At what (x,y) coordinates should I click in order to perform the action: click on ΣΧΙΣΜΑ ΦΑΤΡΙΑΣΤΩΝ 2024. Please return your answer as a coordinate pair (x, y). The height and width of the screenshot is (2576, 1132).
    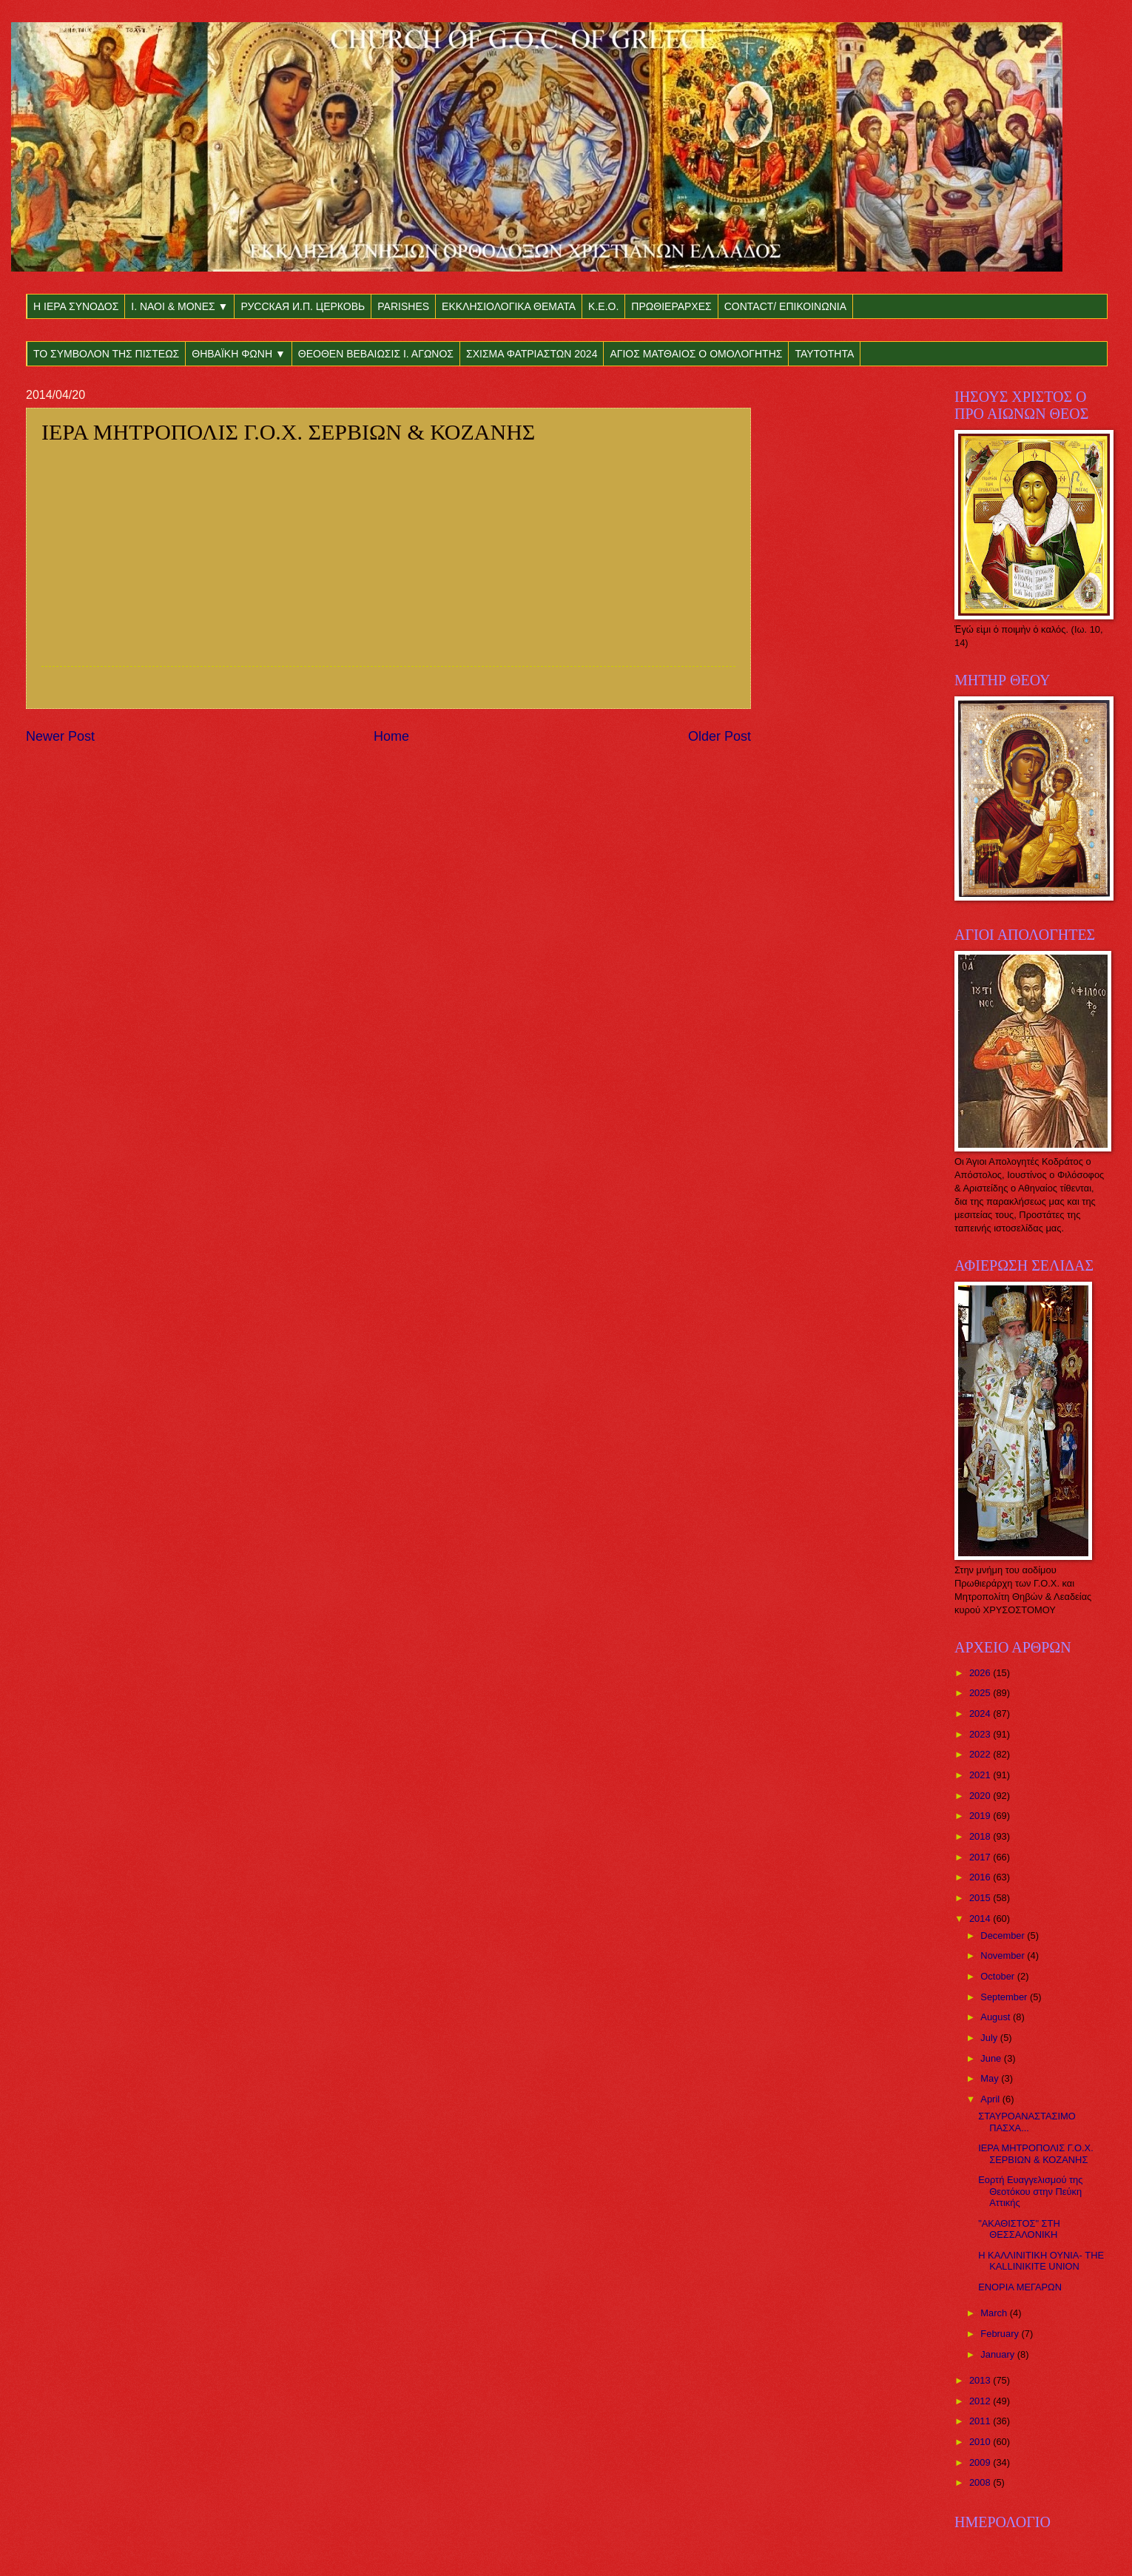
    Looking at the image, I should click on (531, 354).